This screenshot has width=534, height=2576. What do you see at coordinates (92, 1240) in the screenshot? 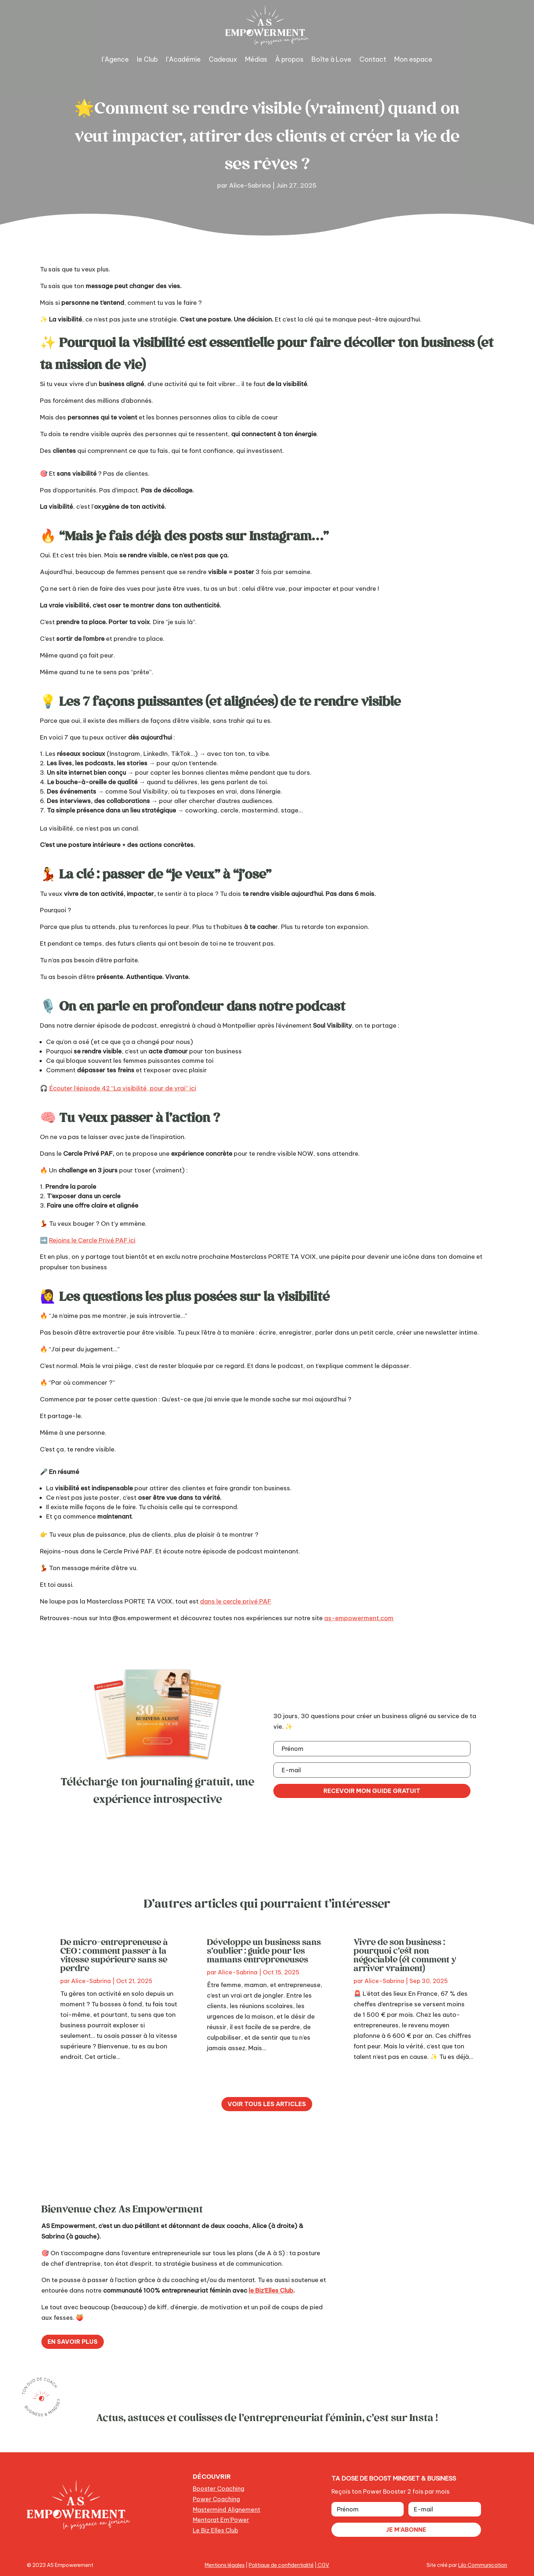
I see `Rejoins le Cercle Privé PAF ici` at bounding box center [92, 1240].